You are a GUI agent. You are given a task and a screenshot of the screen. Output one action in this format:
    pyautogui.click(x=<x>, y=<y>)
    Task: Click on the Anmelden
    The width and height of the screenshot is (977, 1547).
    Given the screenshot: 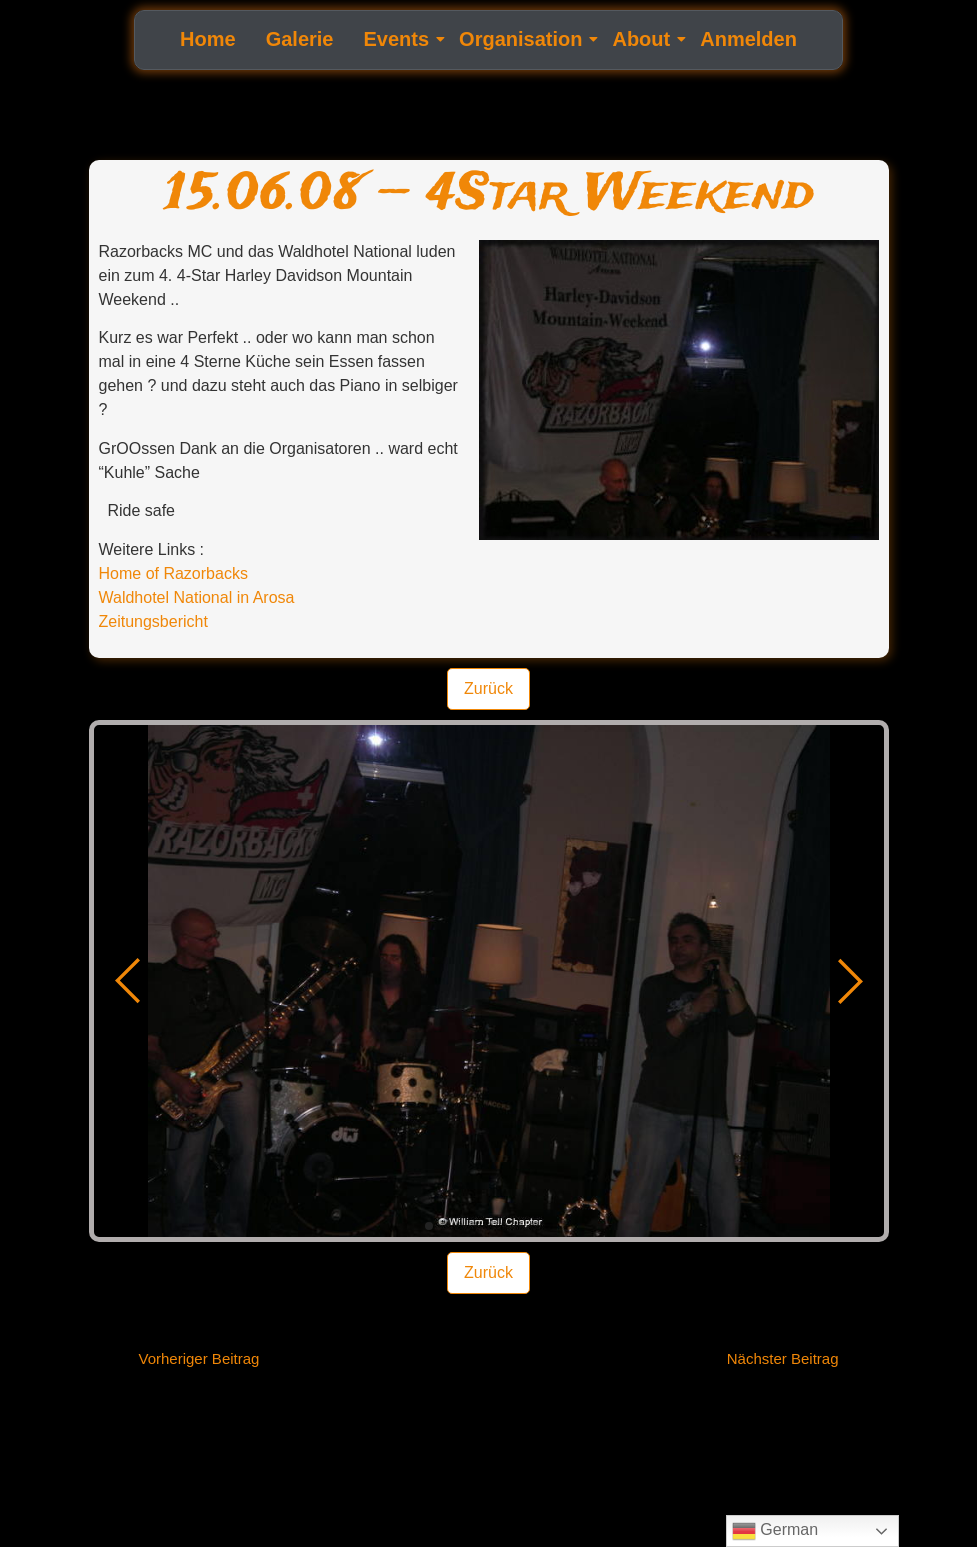 What is the action you would take?
    pyautogui.click(x=748, y=39)
    